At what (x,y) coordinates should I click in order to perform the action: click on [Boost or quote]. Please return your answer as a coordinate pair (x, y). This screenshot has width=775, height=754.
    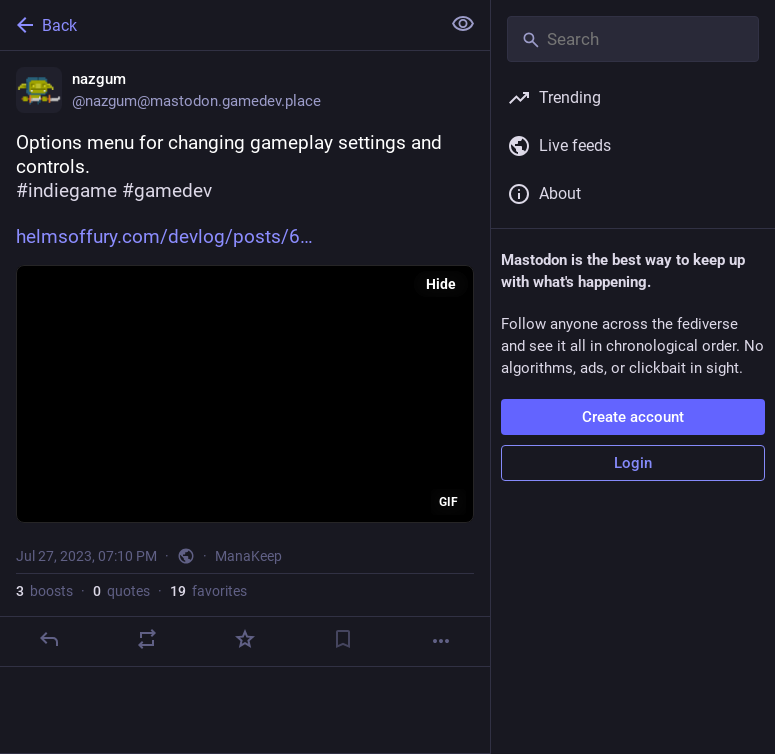
    Looking at the image, I should click on (147, 639).